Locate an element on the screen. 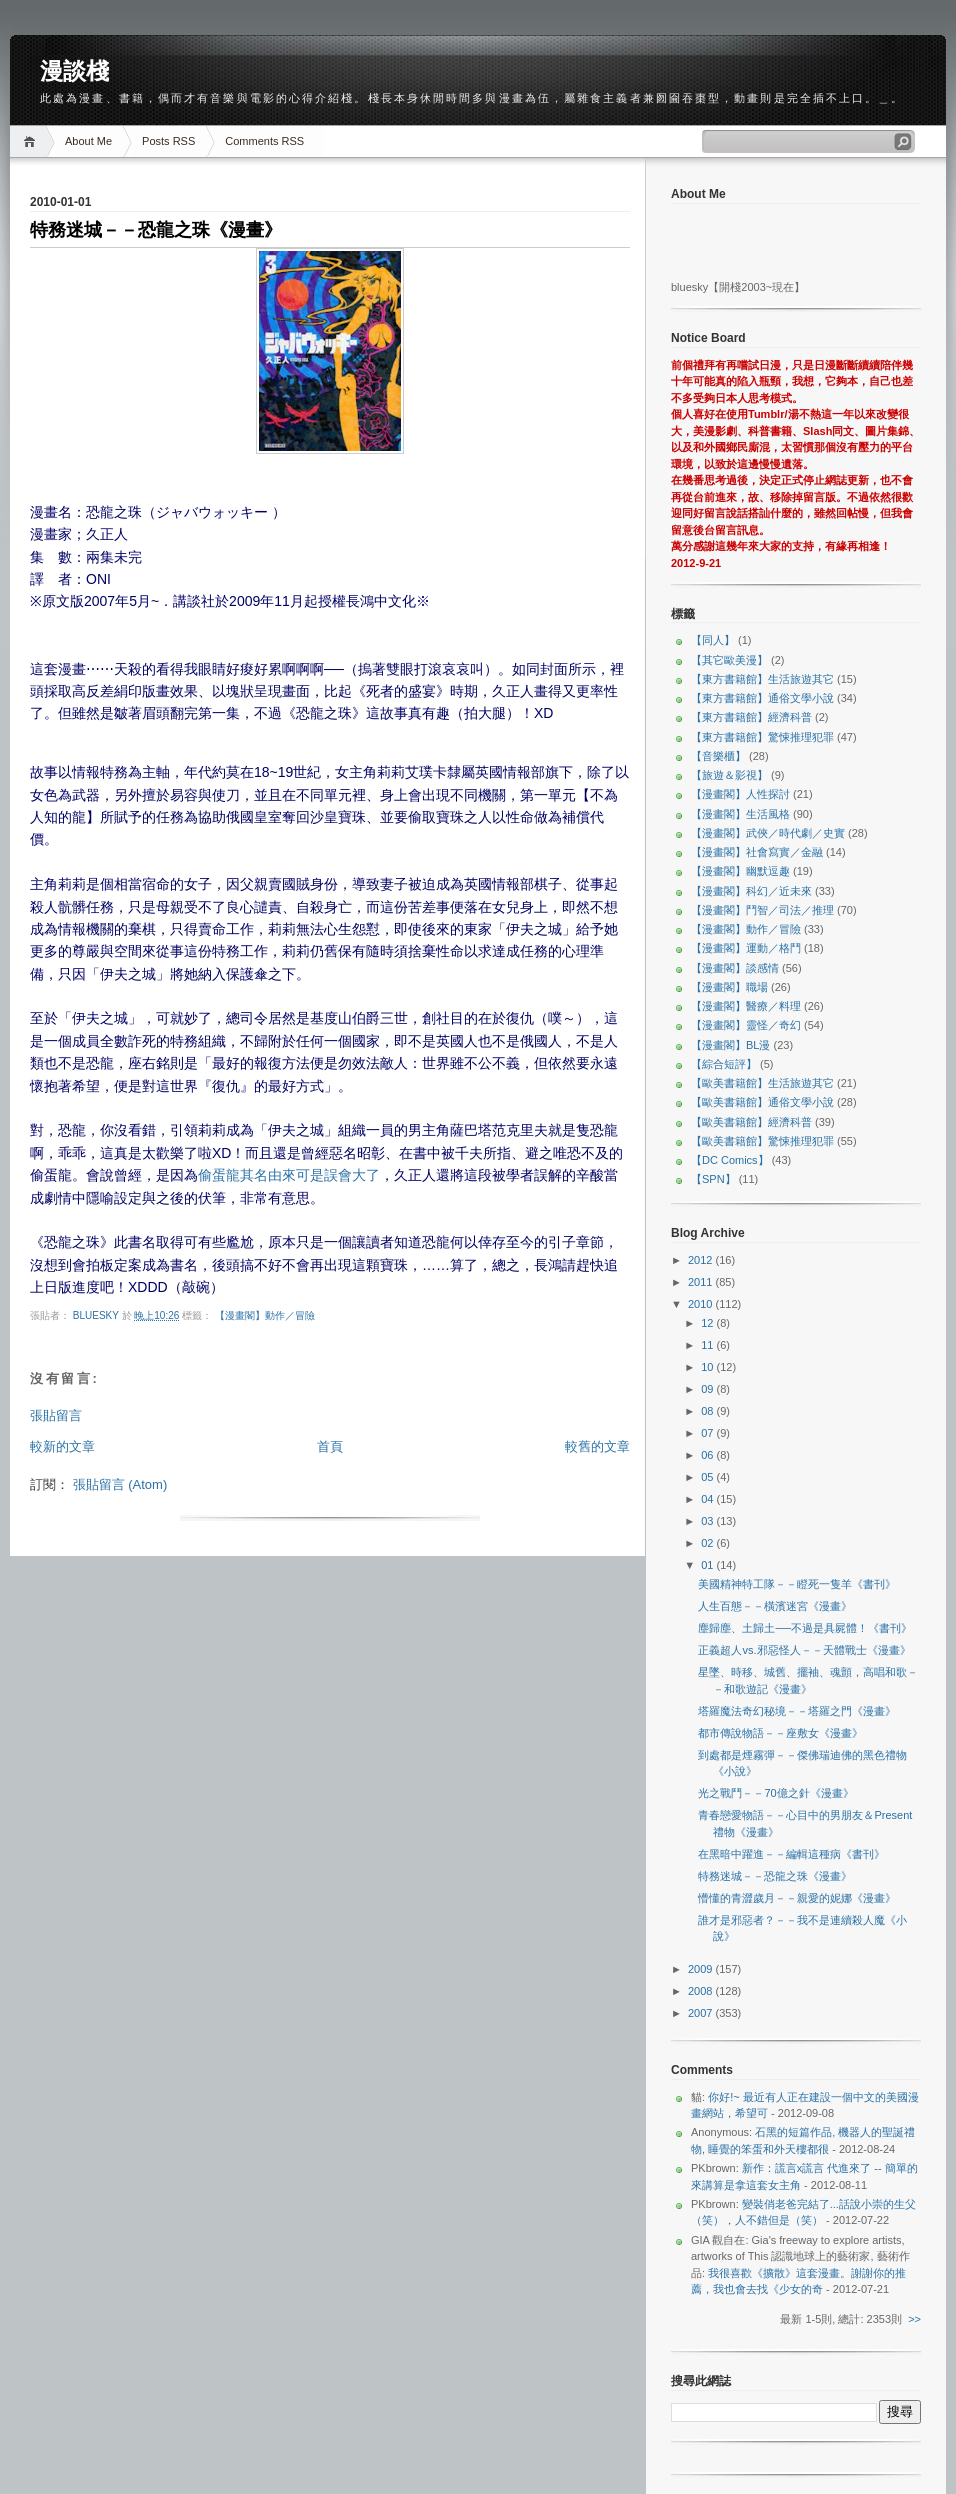 The image size is (956, 2494). 05 is located at coordinates (708, 1477).